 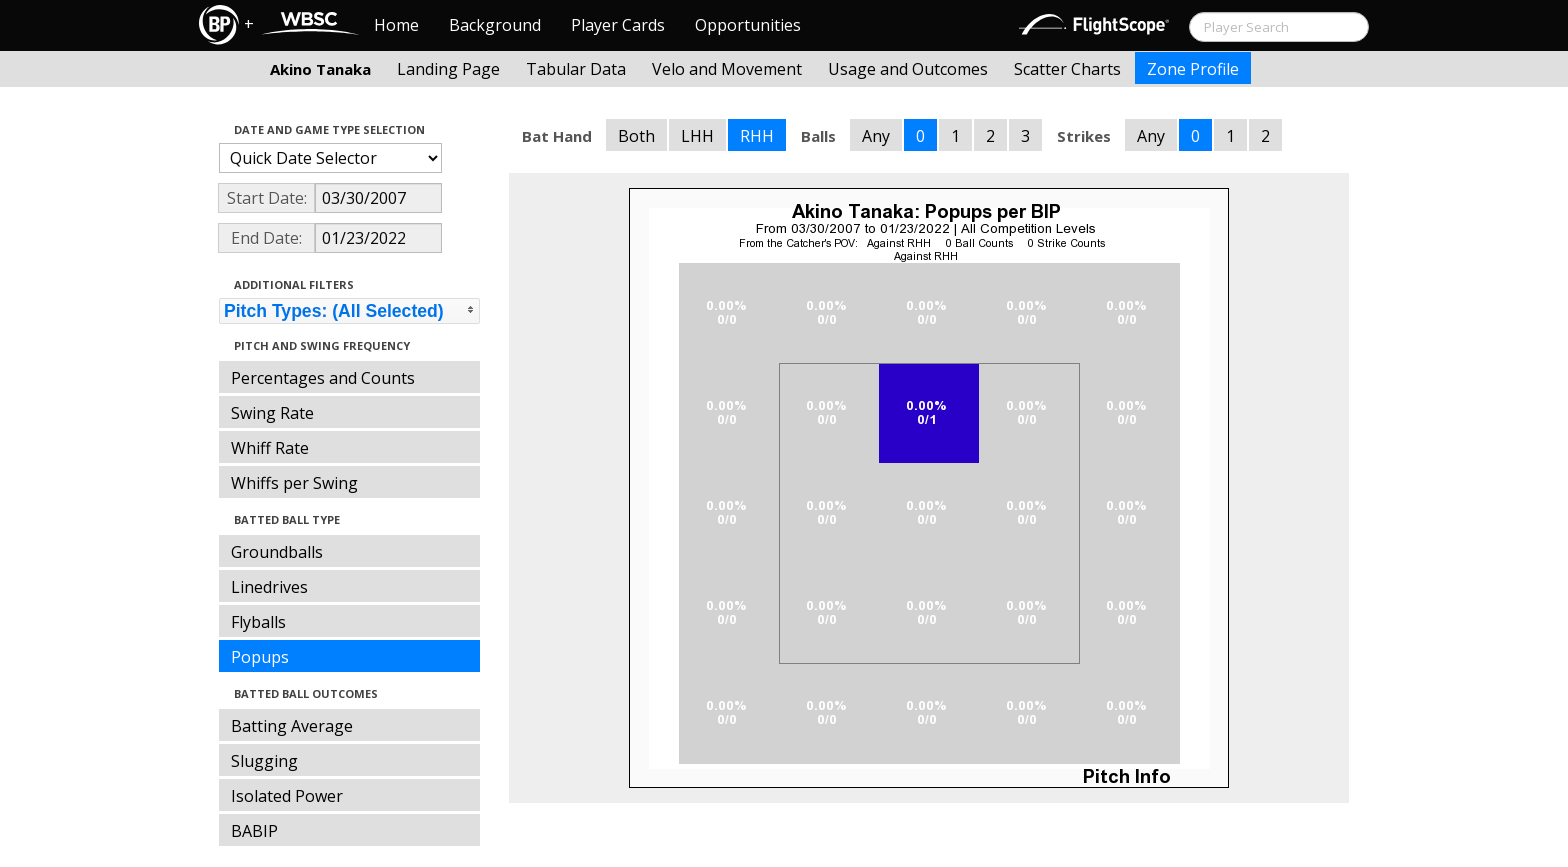 What do you see at coordinates (748, 25) in the screenshot?
I see `Opportunities` at bounding box center [748, 25].